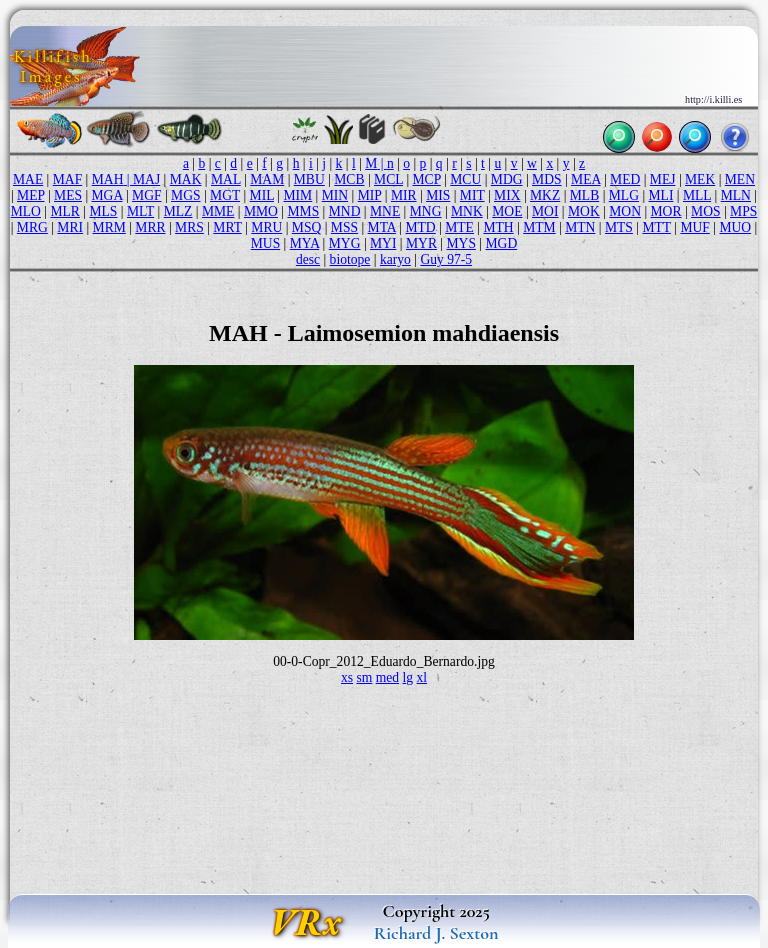 Image resolution: width=768 pixels, height=948 pixels. Describe the element at coordinates (70, 227) in the screenshot. I see `MRI` at that location.